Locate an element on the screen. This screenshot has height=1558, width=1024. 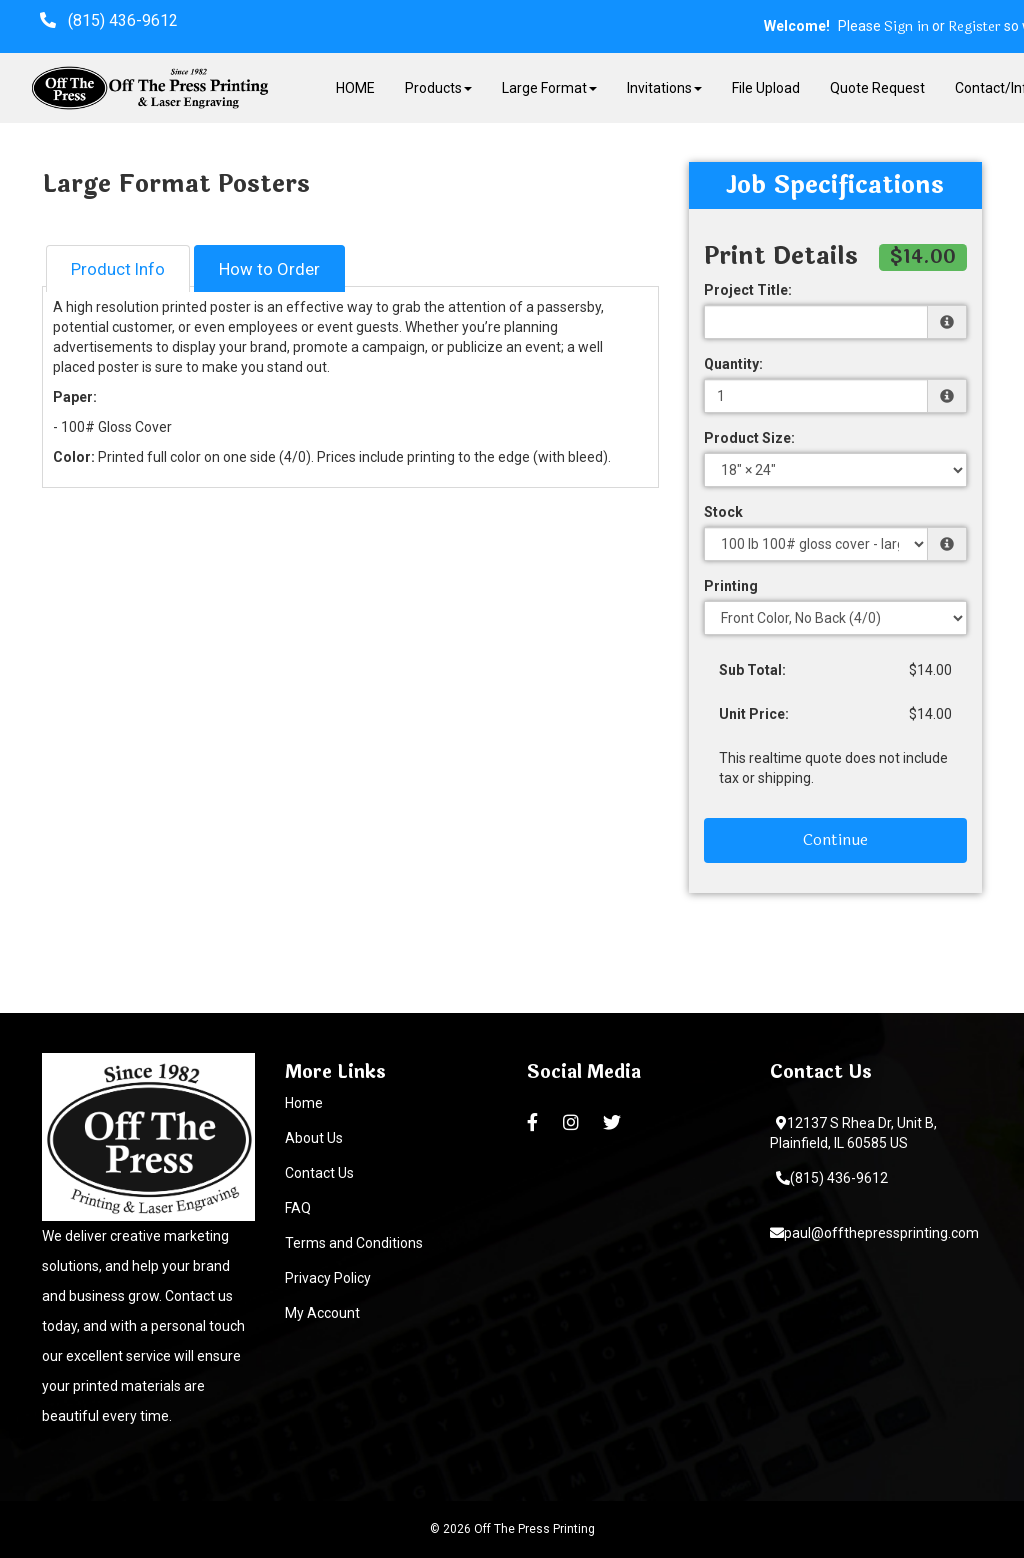
Sub Total: is located at coordinates (752, 670).